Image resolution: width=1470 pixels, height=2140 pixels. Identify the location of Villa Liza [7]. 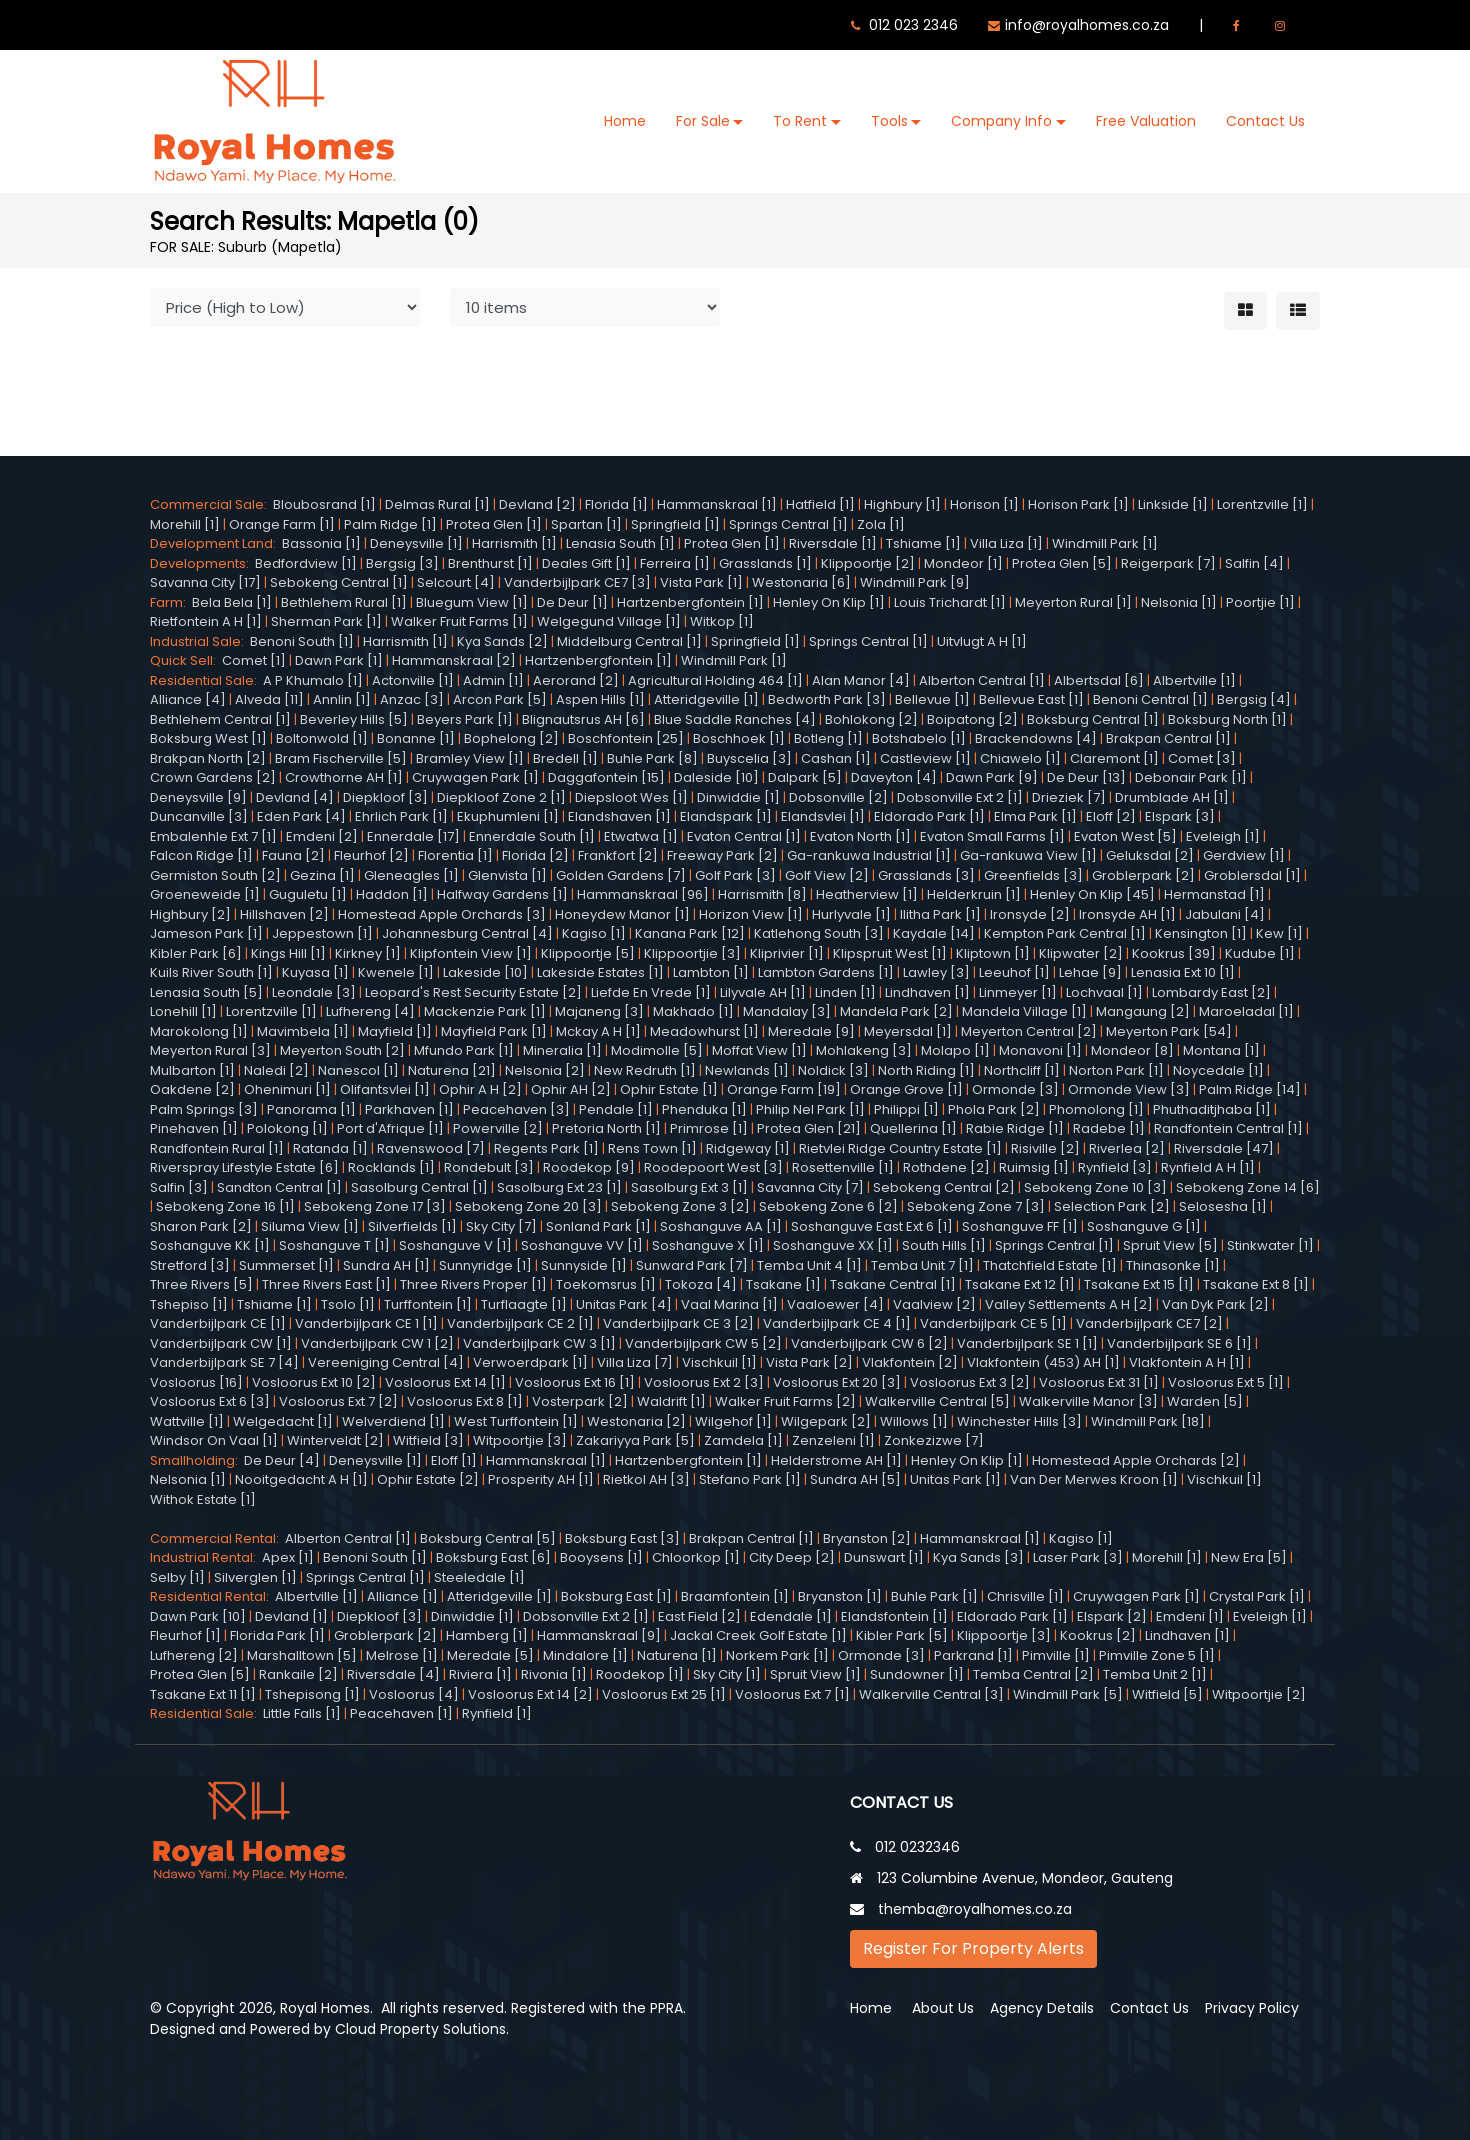
(635, 1362).